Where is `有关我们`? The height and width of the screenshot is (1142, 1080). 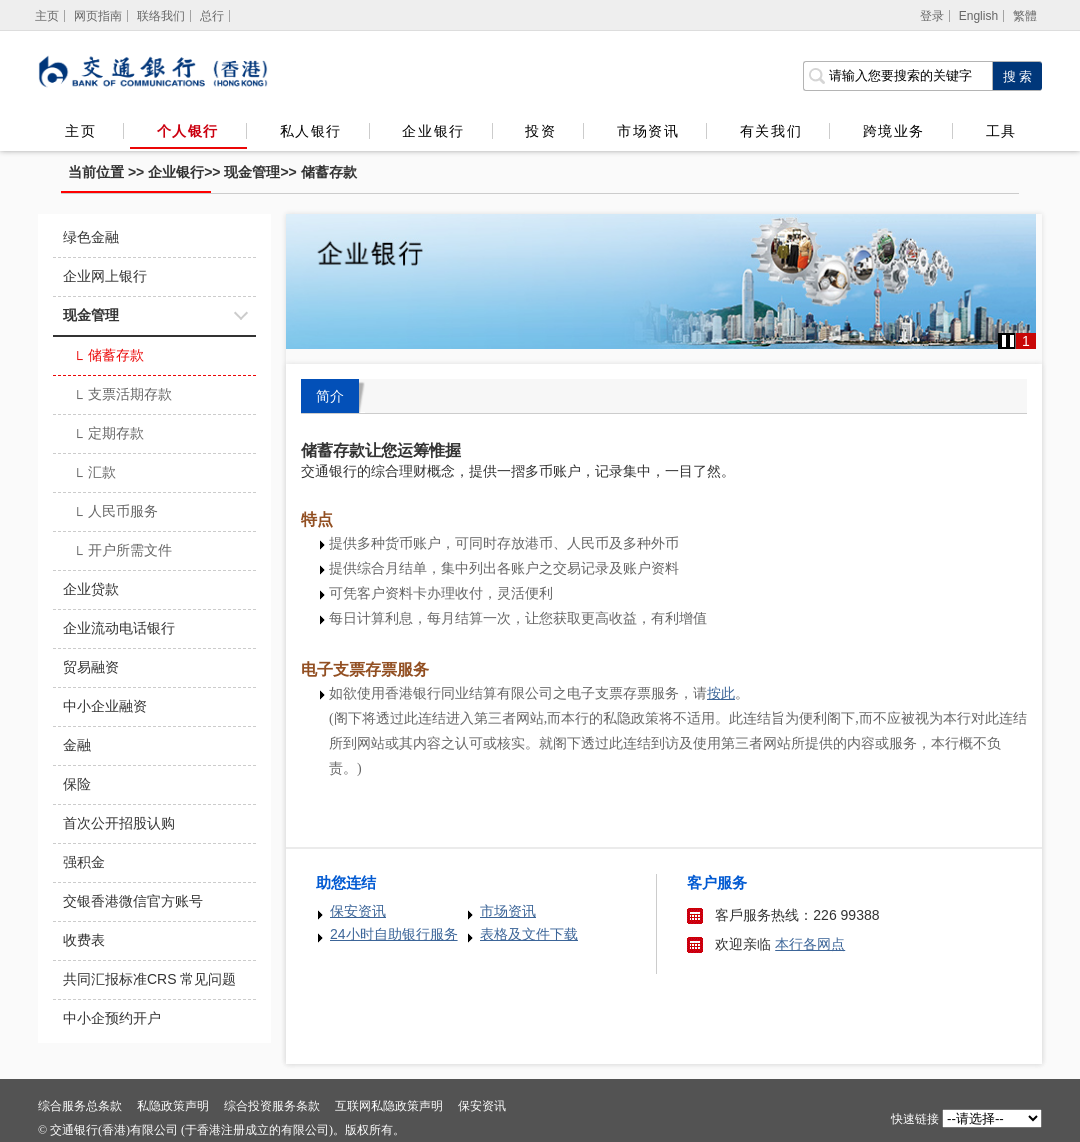
有关我们 is located at coordinates (771, 131).